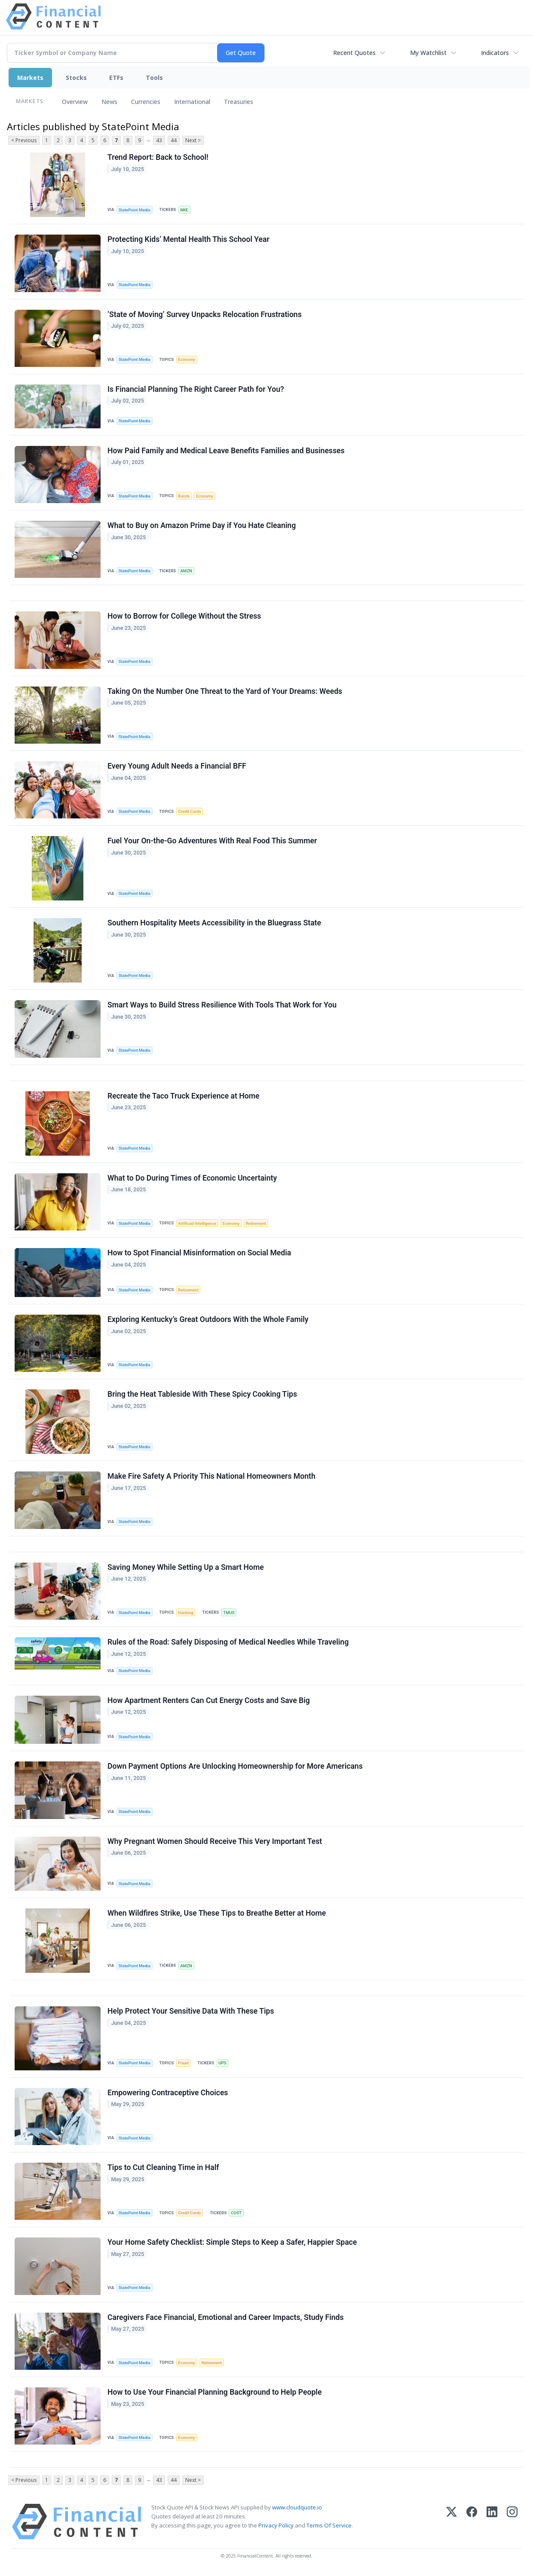 This screenshot has width=533, height=2576. What do you see at coordinates (183, 1096) in the screenshot?
I see `Recreate the Taco Truck Experience at Home` at bounding box center [183, 1096].